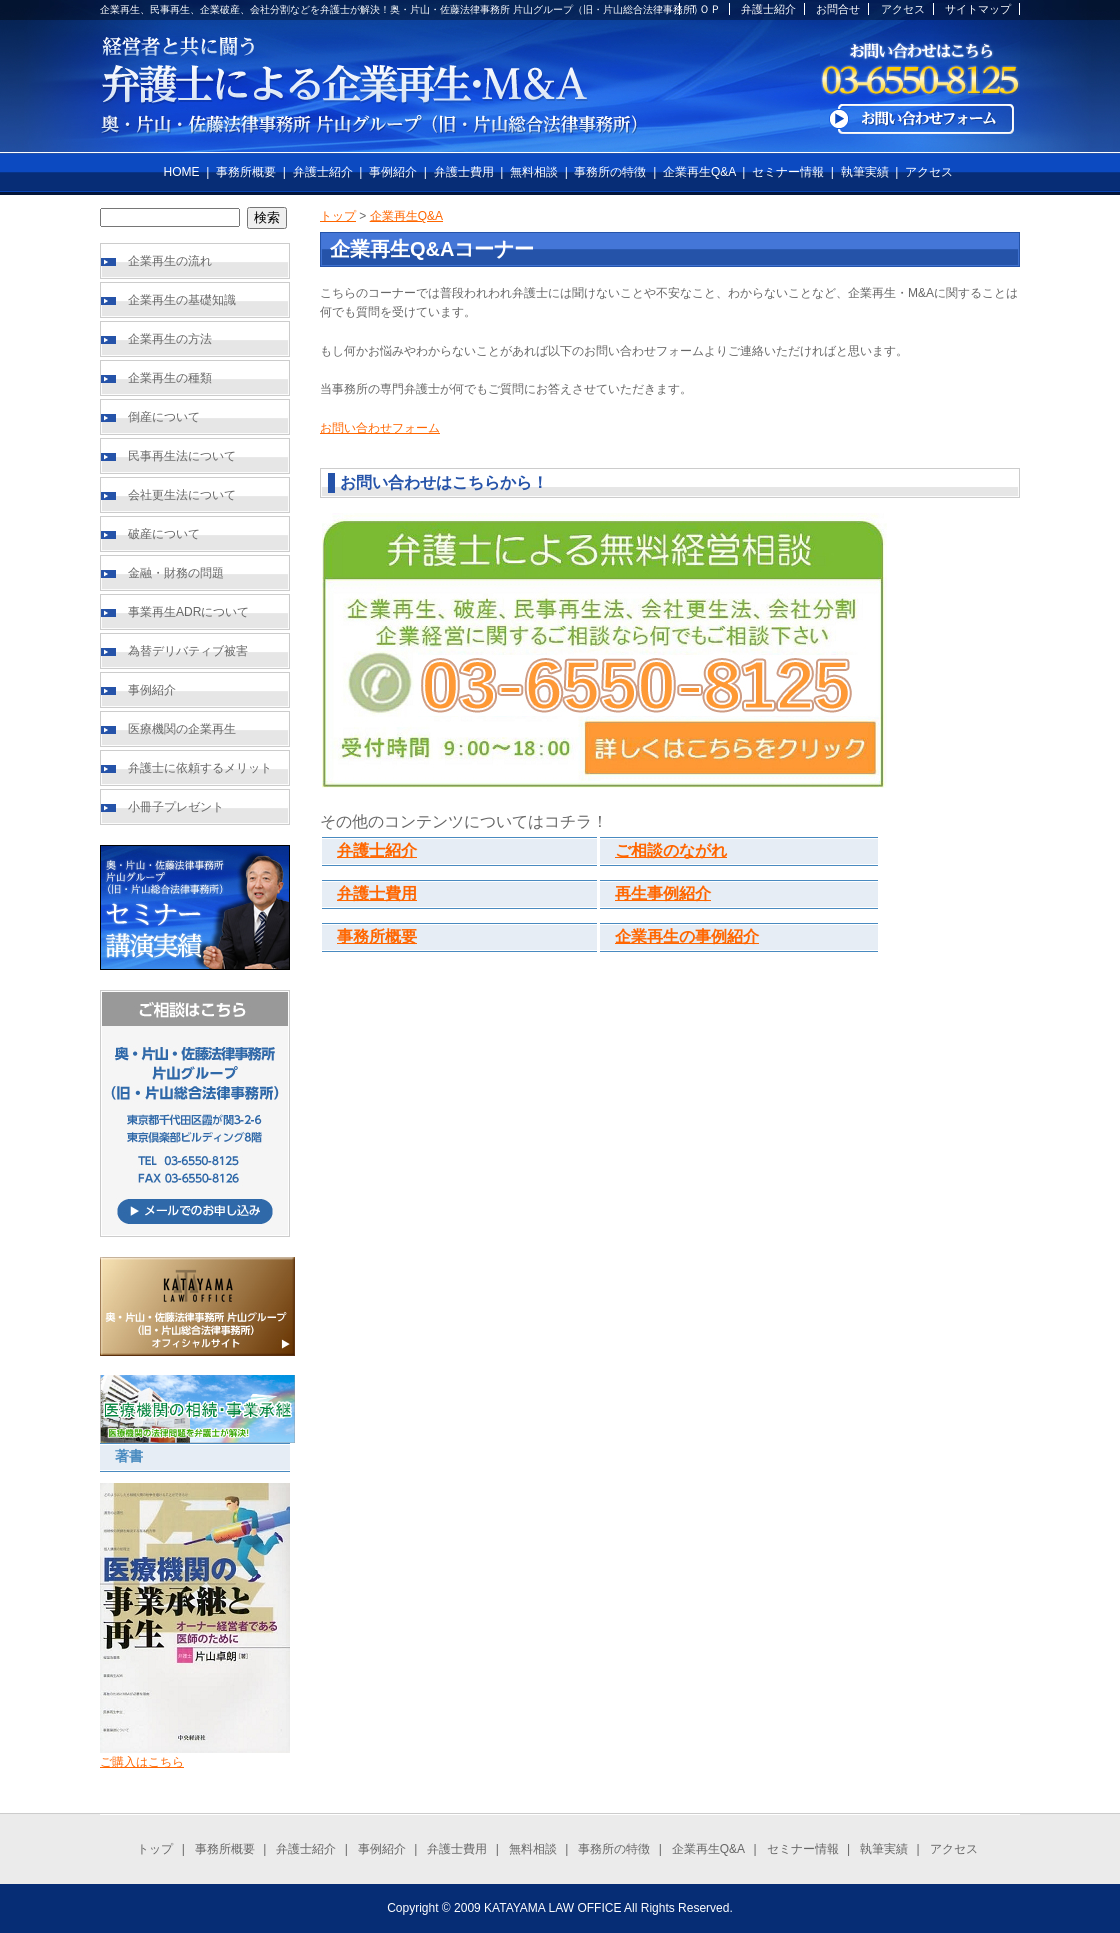 This screenshot has height=1933, width=1120. I want to click on 企業再生Q&A, so click(699, 172).